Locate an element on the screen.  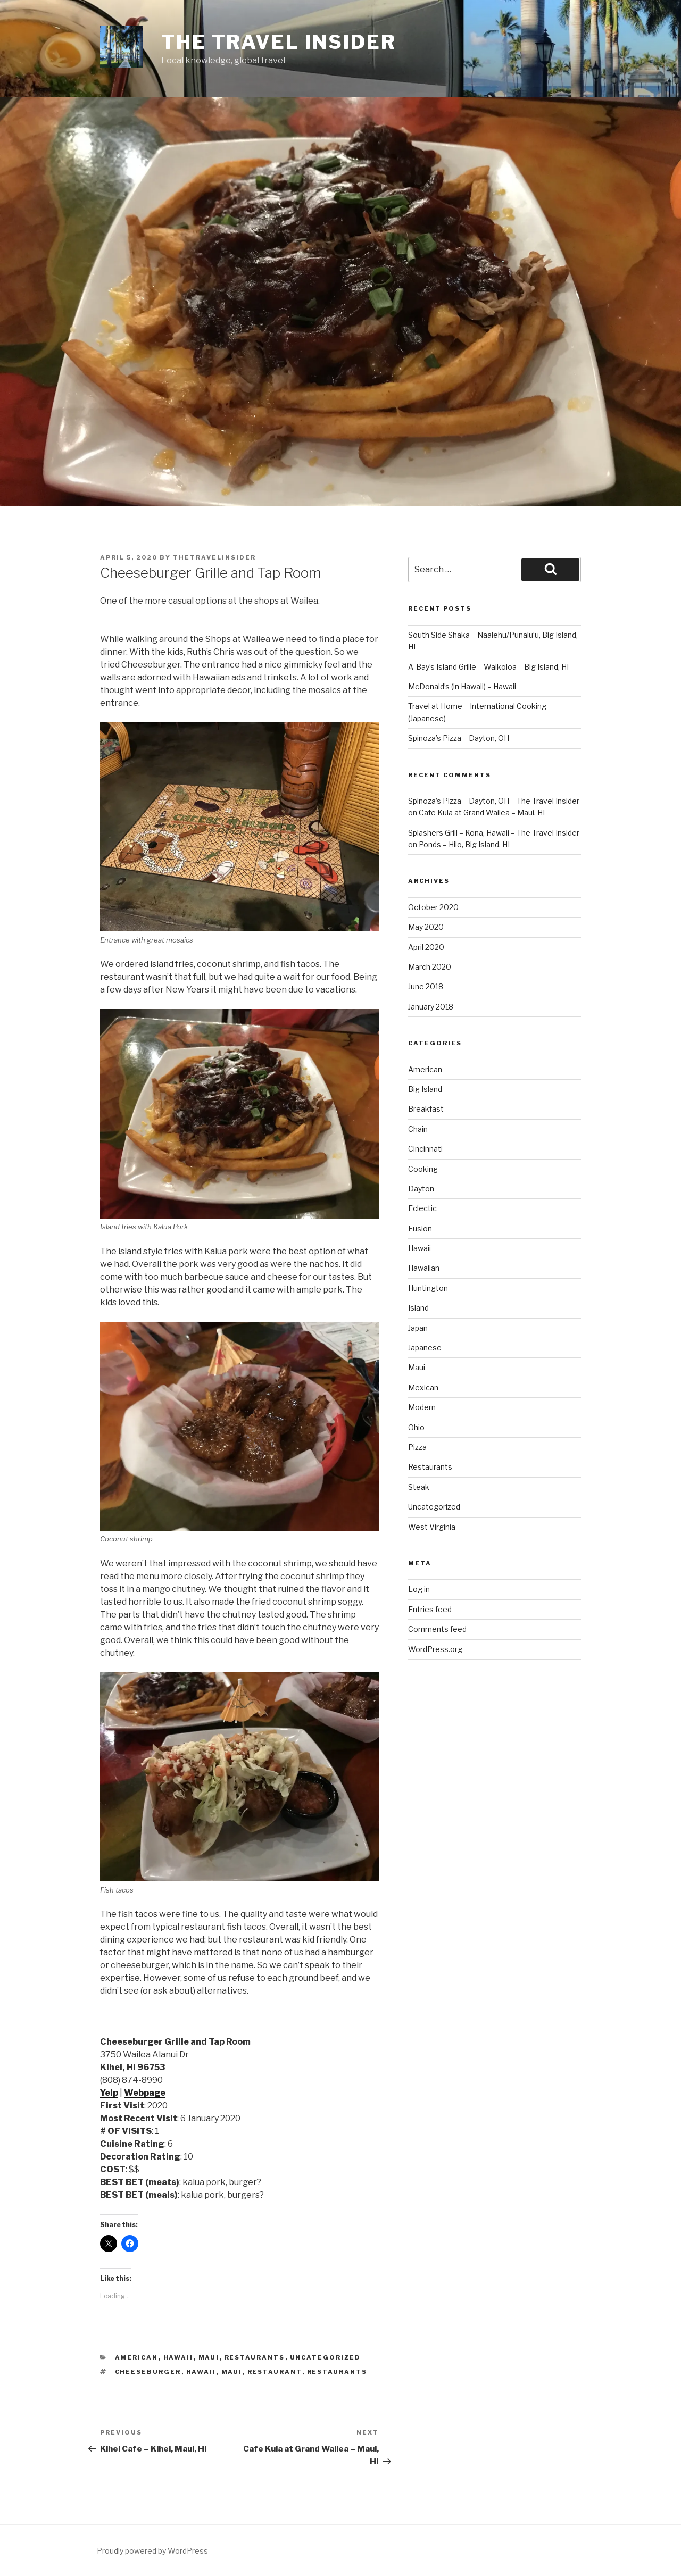
WordPress.org is located at coordinates (435, 1649).